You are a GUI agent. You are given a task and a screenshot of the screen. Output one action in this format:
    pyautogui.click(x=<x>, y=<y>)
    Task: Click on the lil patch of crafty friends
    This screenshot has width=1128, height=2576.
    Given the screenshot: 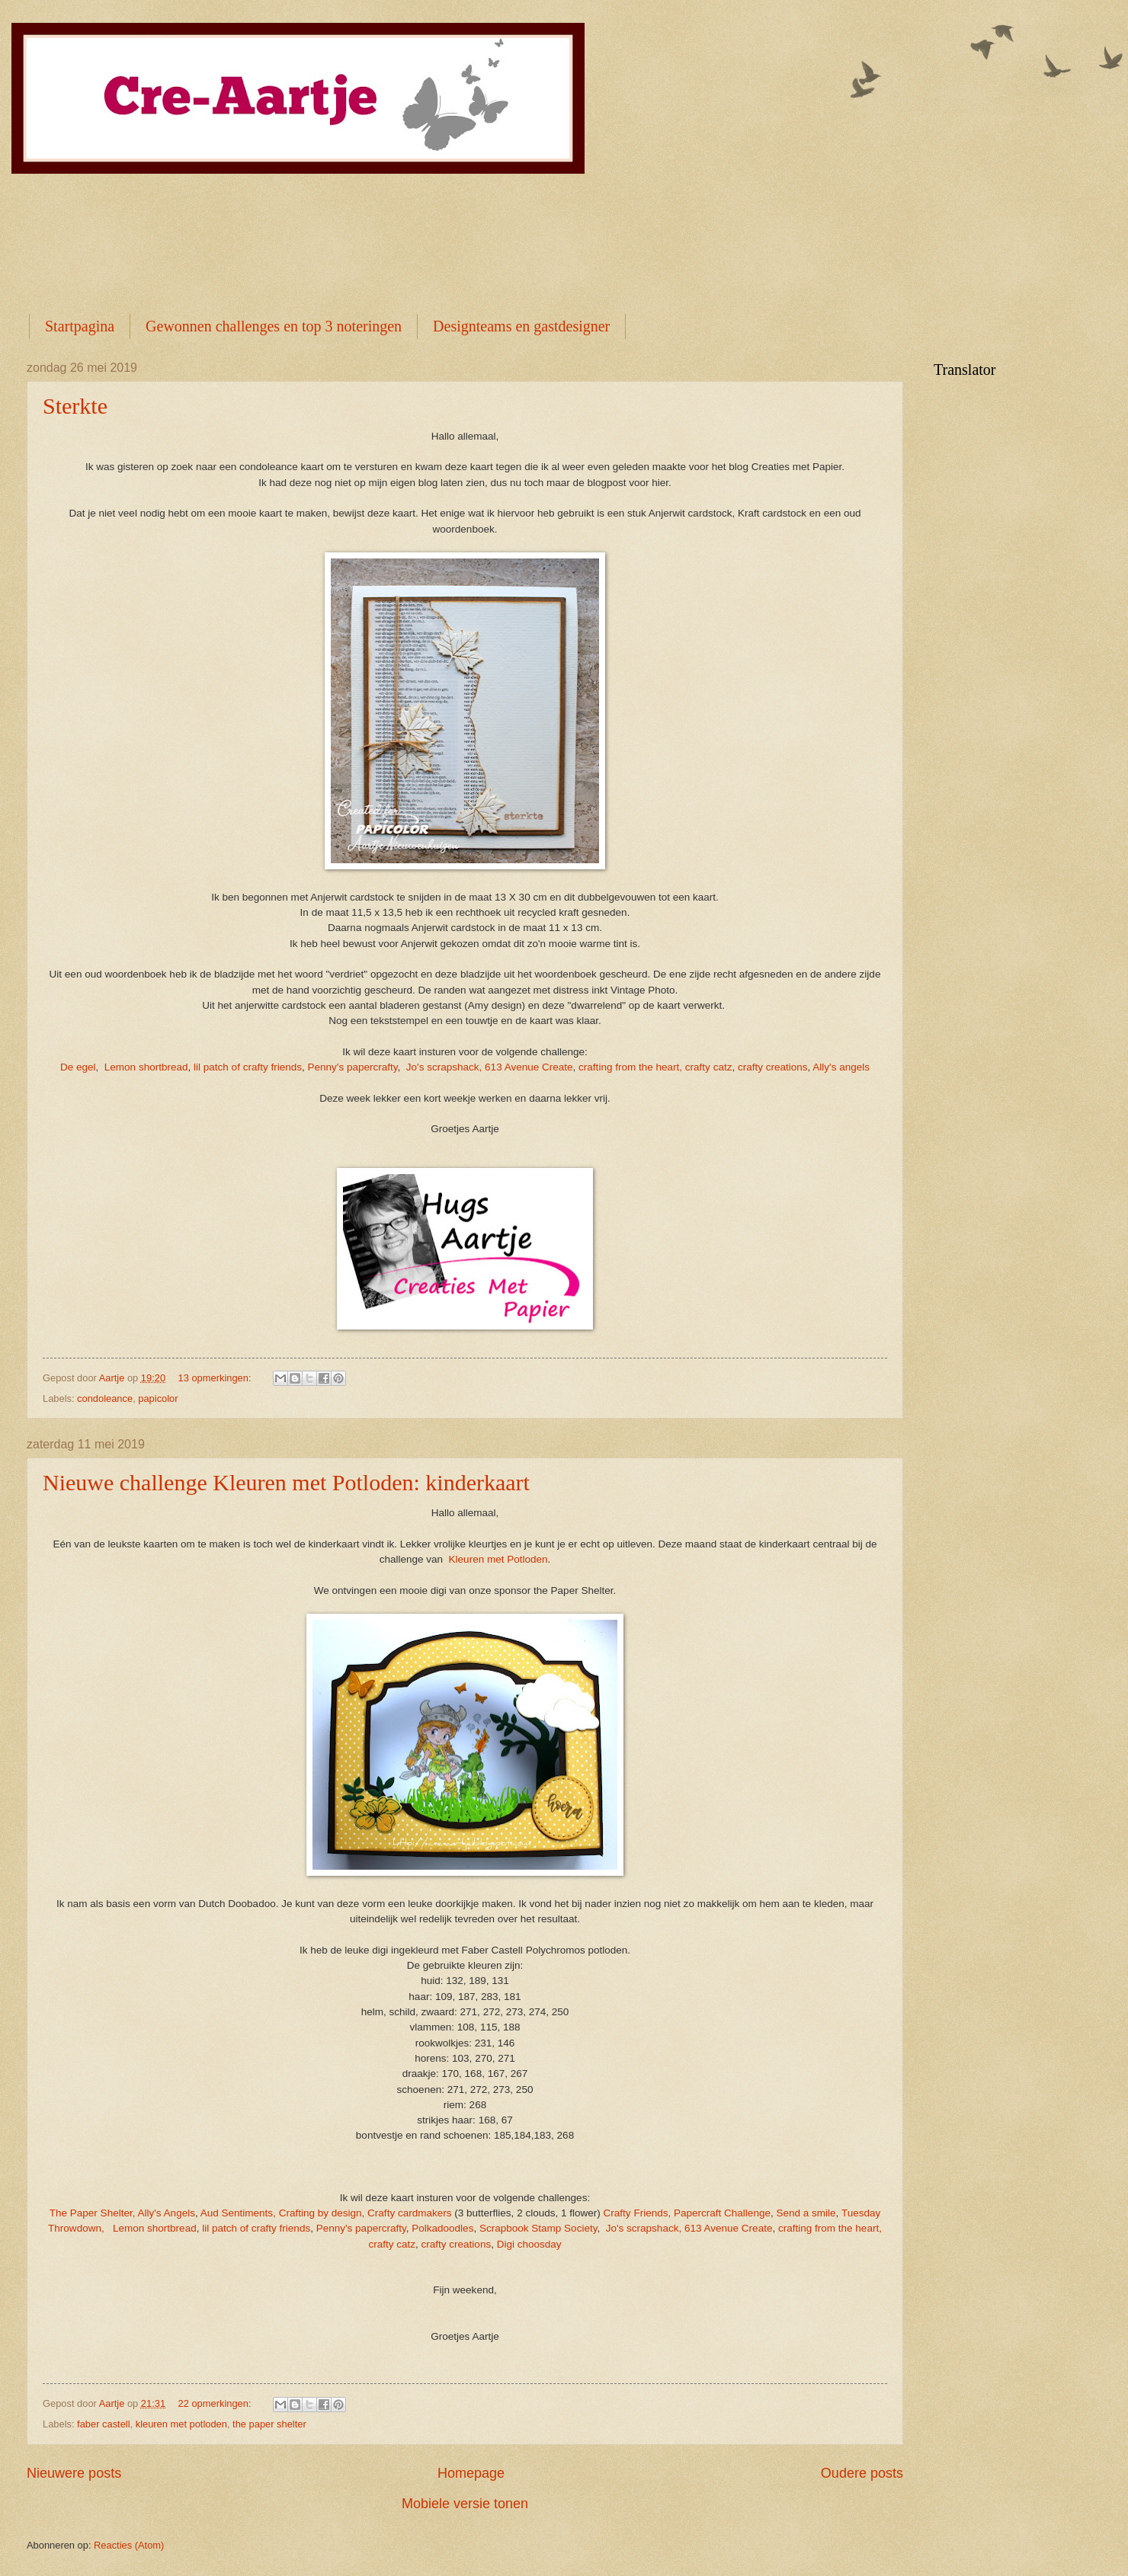 What is the action you would take?
    pyautogui.click(x=248, y=1067)
    